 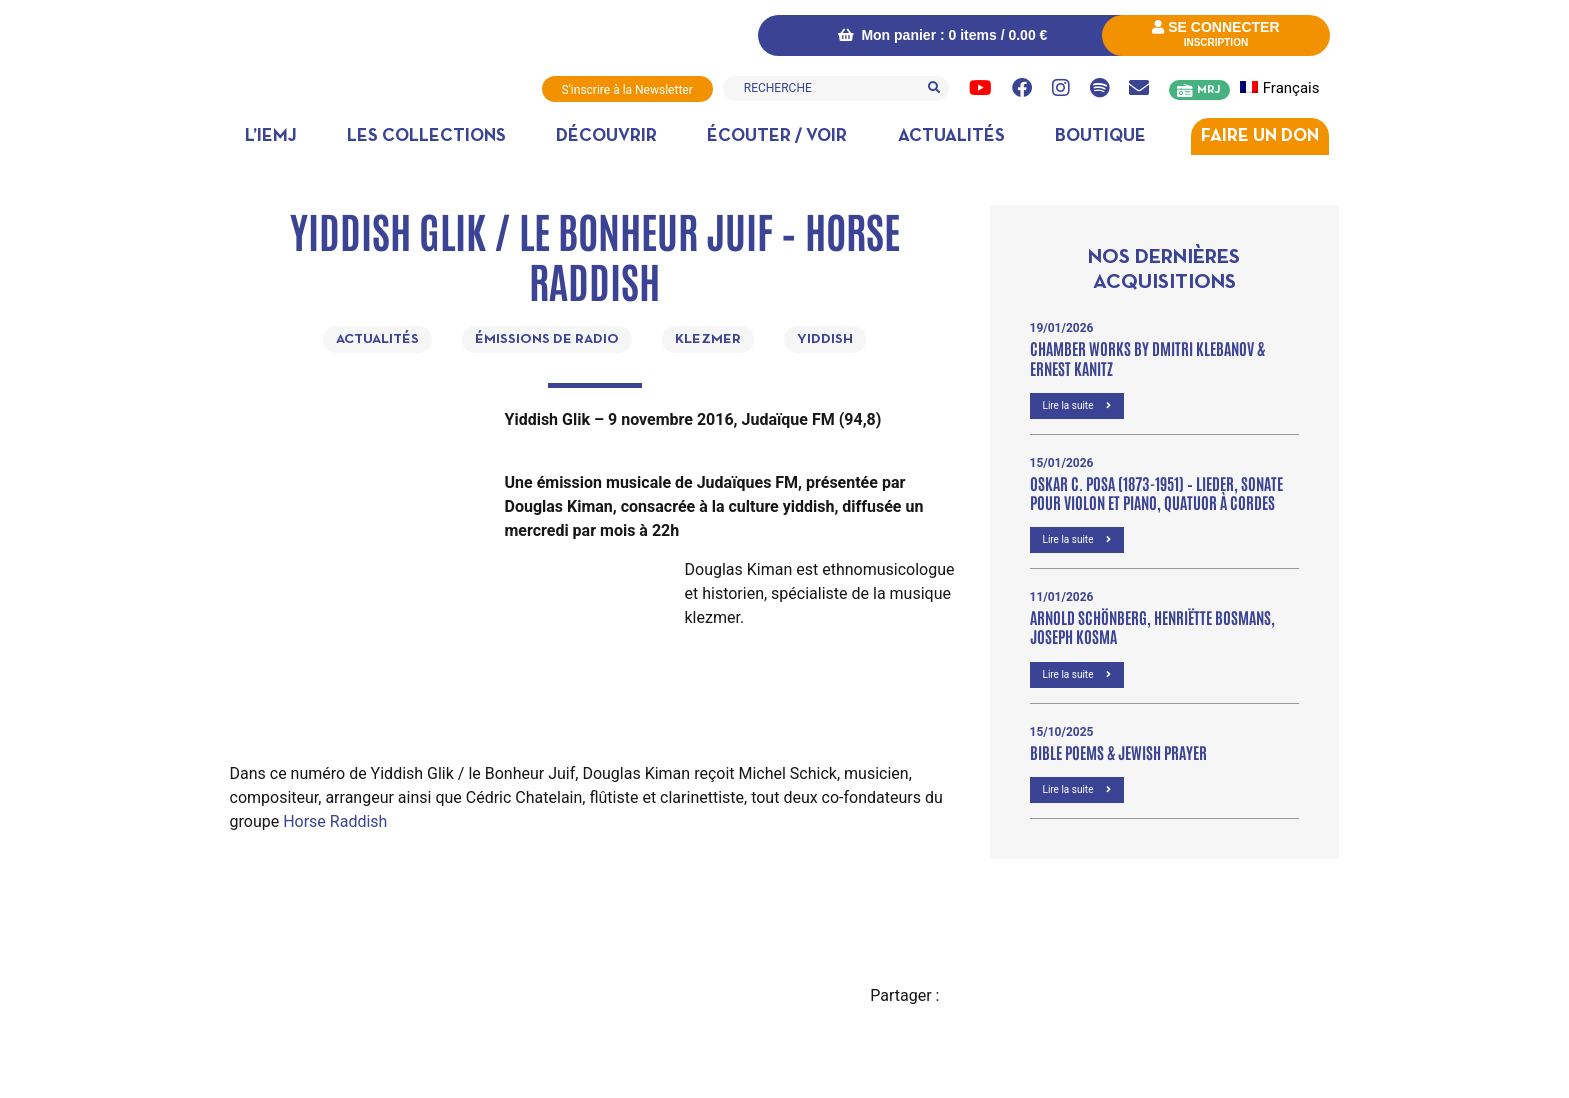 What do you see at coordinates (1100, 136) in the screenshot?
I see `Boutique` at bounding box center [1100, 136].